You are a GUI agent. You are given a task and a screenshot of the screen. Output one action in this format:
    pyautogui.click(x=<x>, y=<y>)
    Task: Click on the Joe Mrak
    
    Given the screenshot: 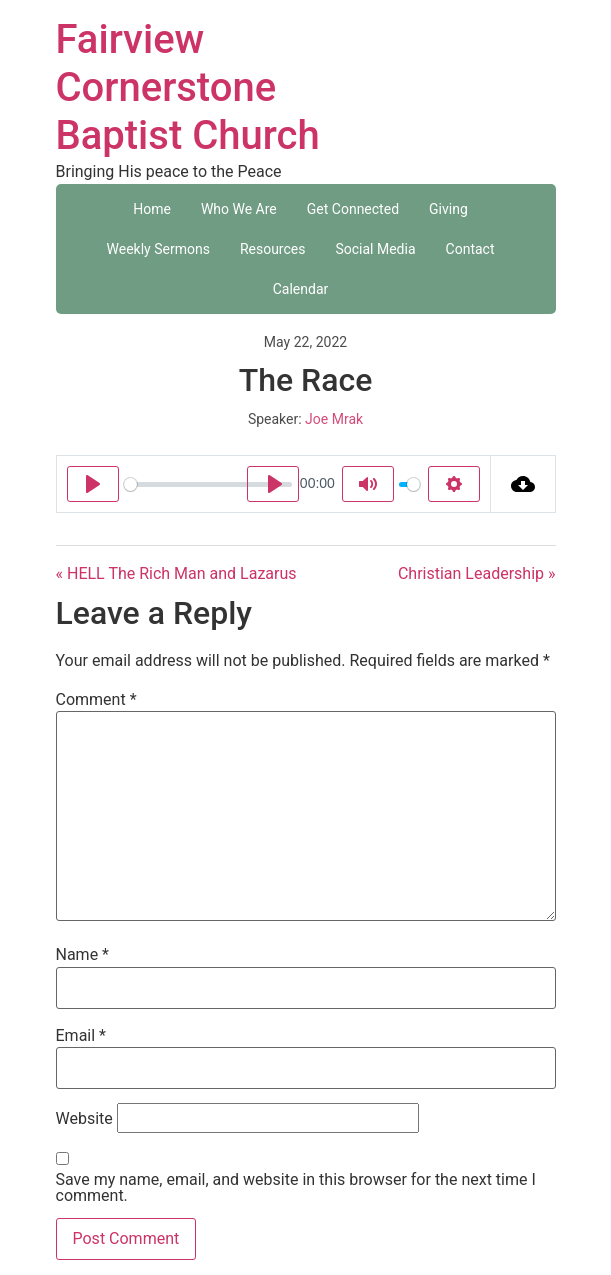 What is the action you would take?
    pyautogui.click(x=334, y=419)
    